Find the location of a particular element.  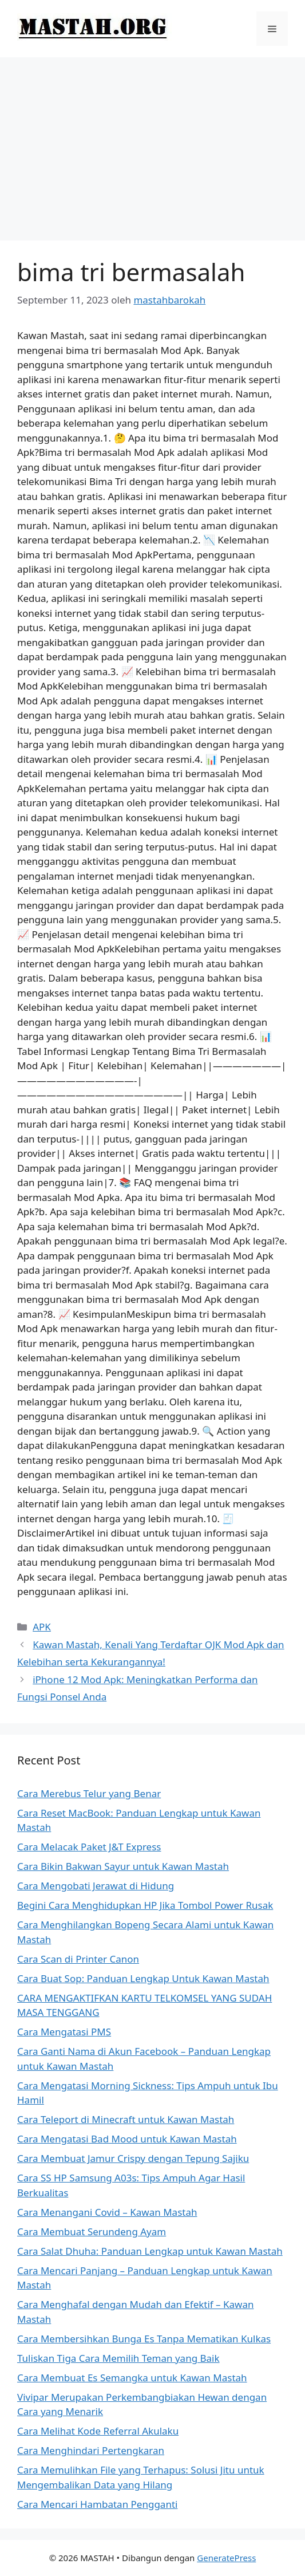

Cara Scan di Printer Canon is located at coordinates (78, 1959).